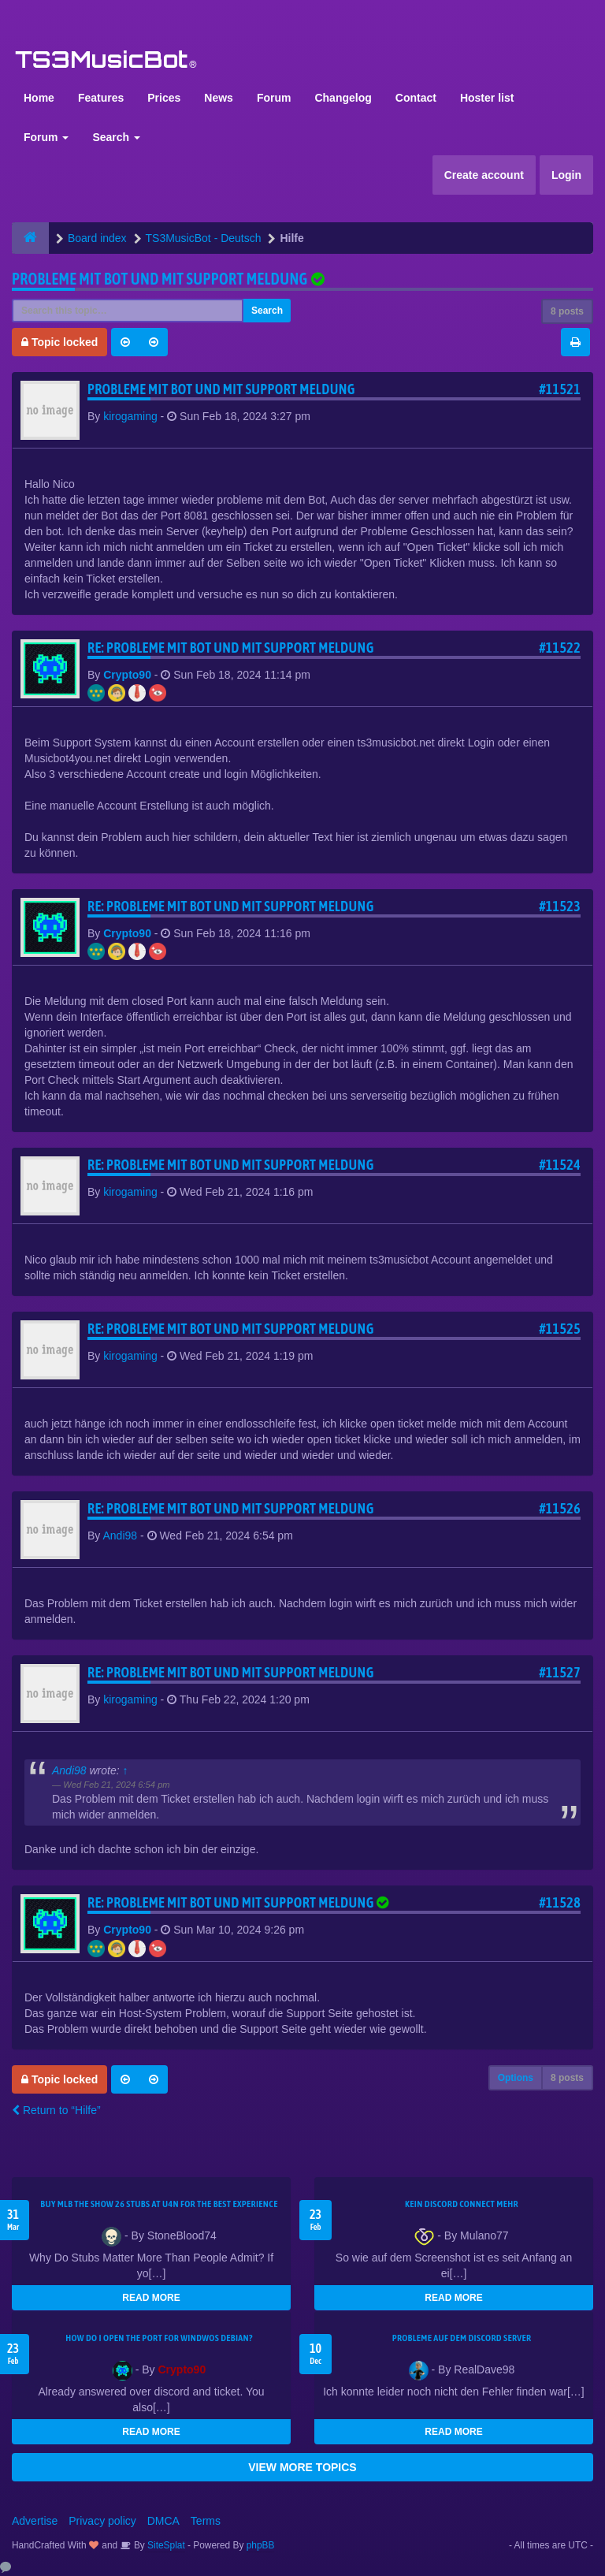  I want to click on Buy MLB The Show 26 Stubs at U4N for the Best Experience, so click(158, 2203).